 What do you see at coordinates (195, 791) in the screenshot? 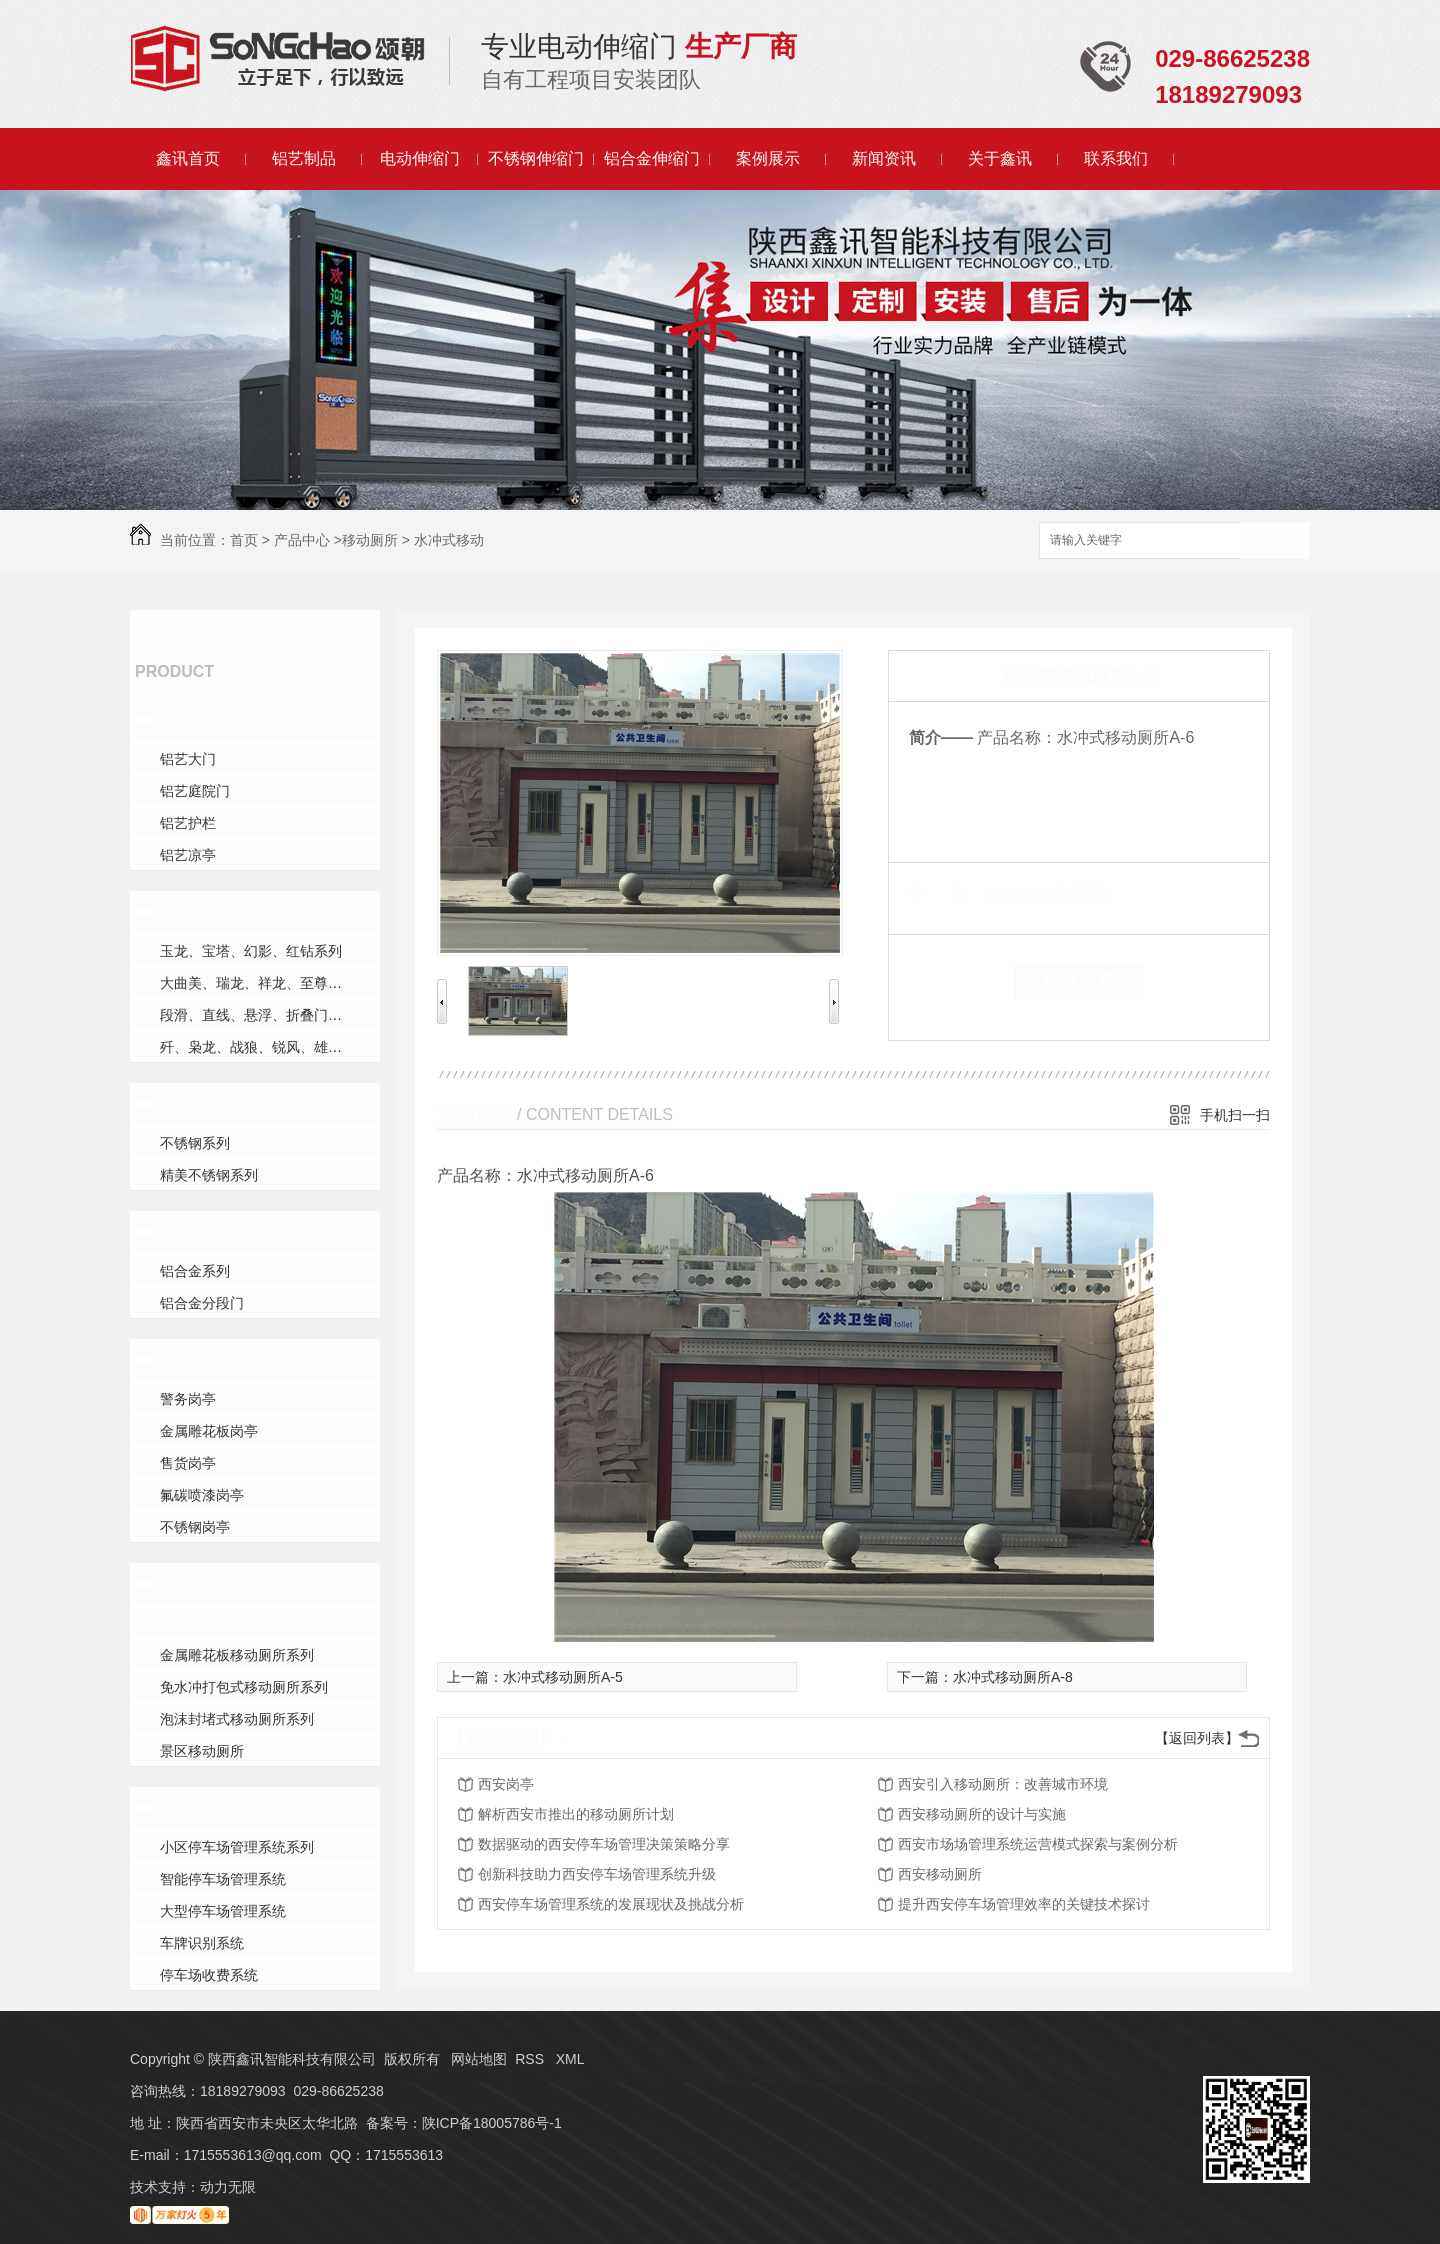
I see `铝艺庭院门` at bounding box center [195, 791].